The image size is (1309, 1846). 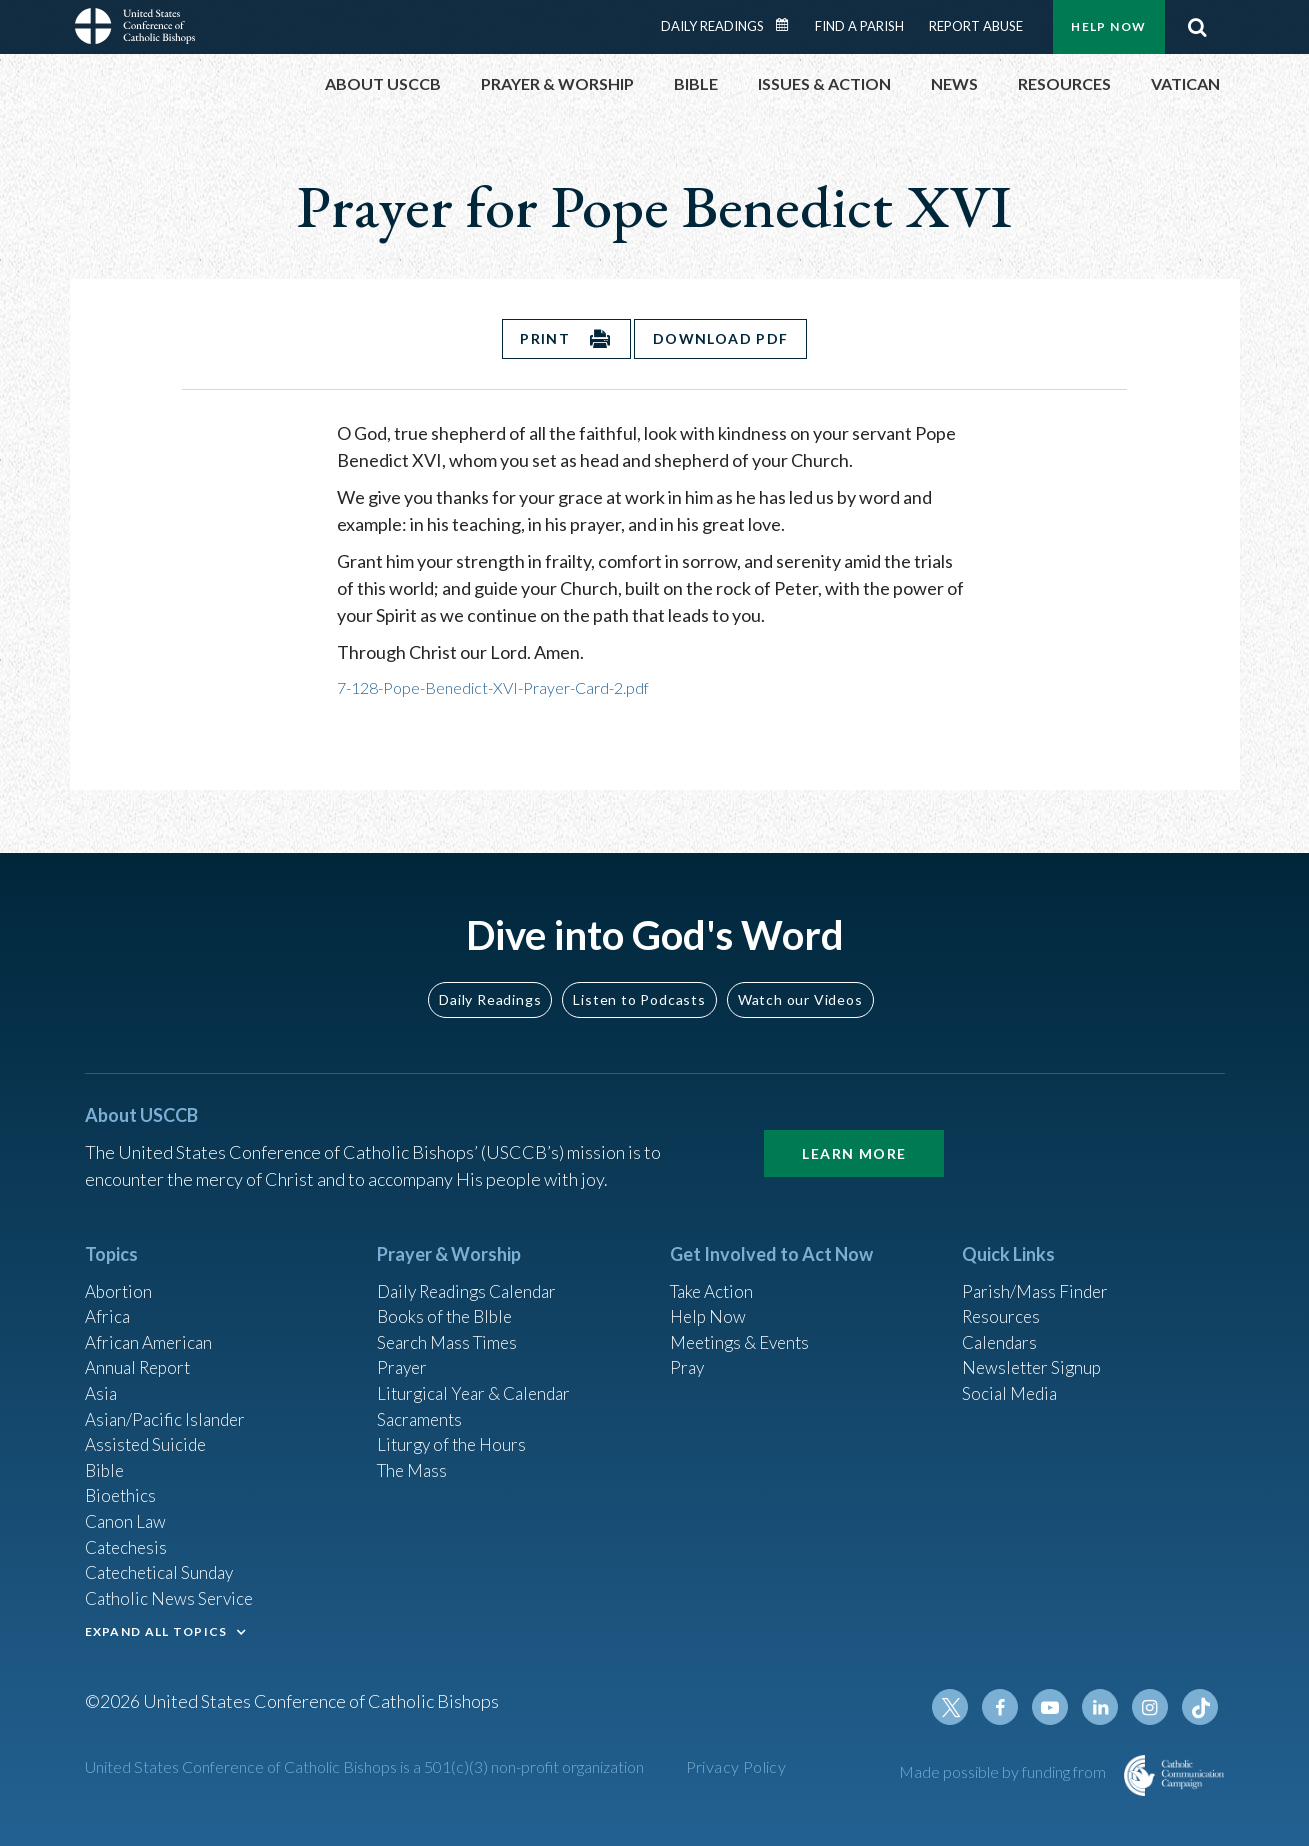 What do you see at coordinates (1002, 1323) in the screenshot?
I see `Calendars` at bounding box center [1002, 1323].